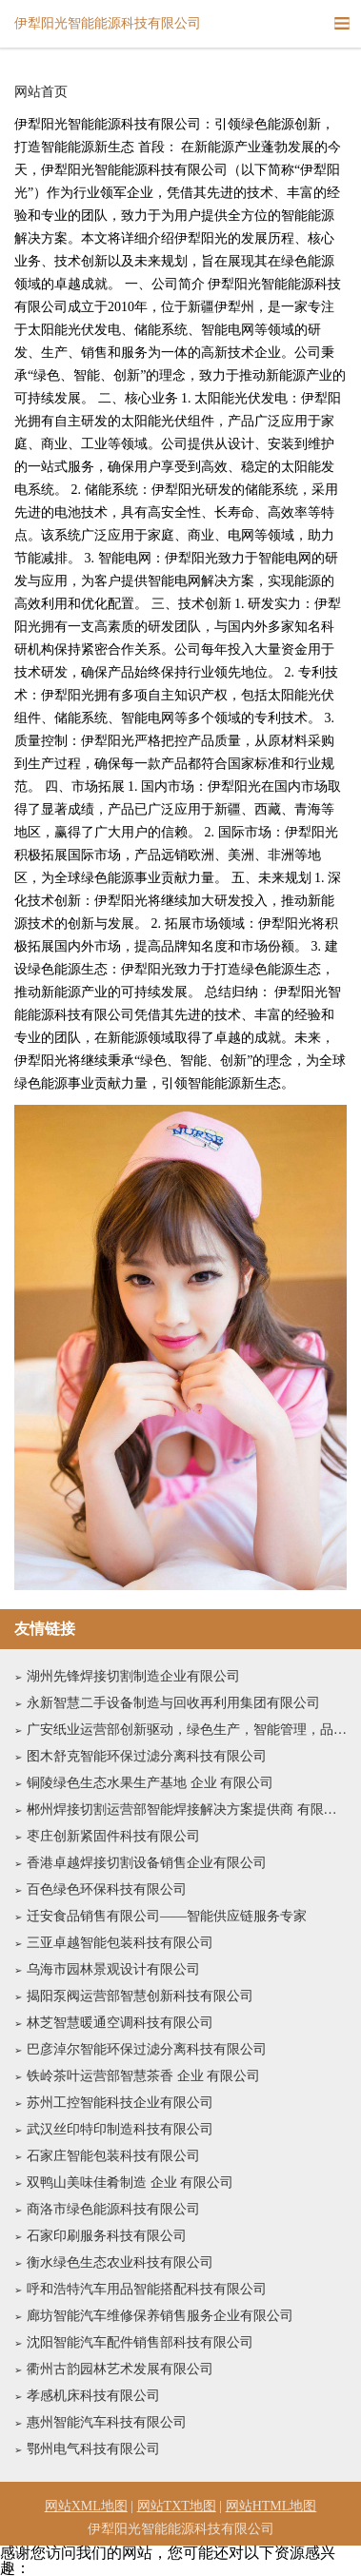  I want to click on 衡水绿色生态农业科技有限公司, so click(120, 2262).